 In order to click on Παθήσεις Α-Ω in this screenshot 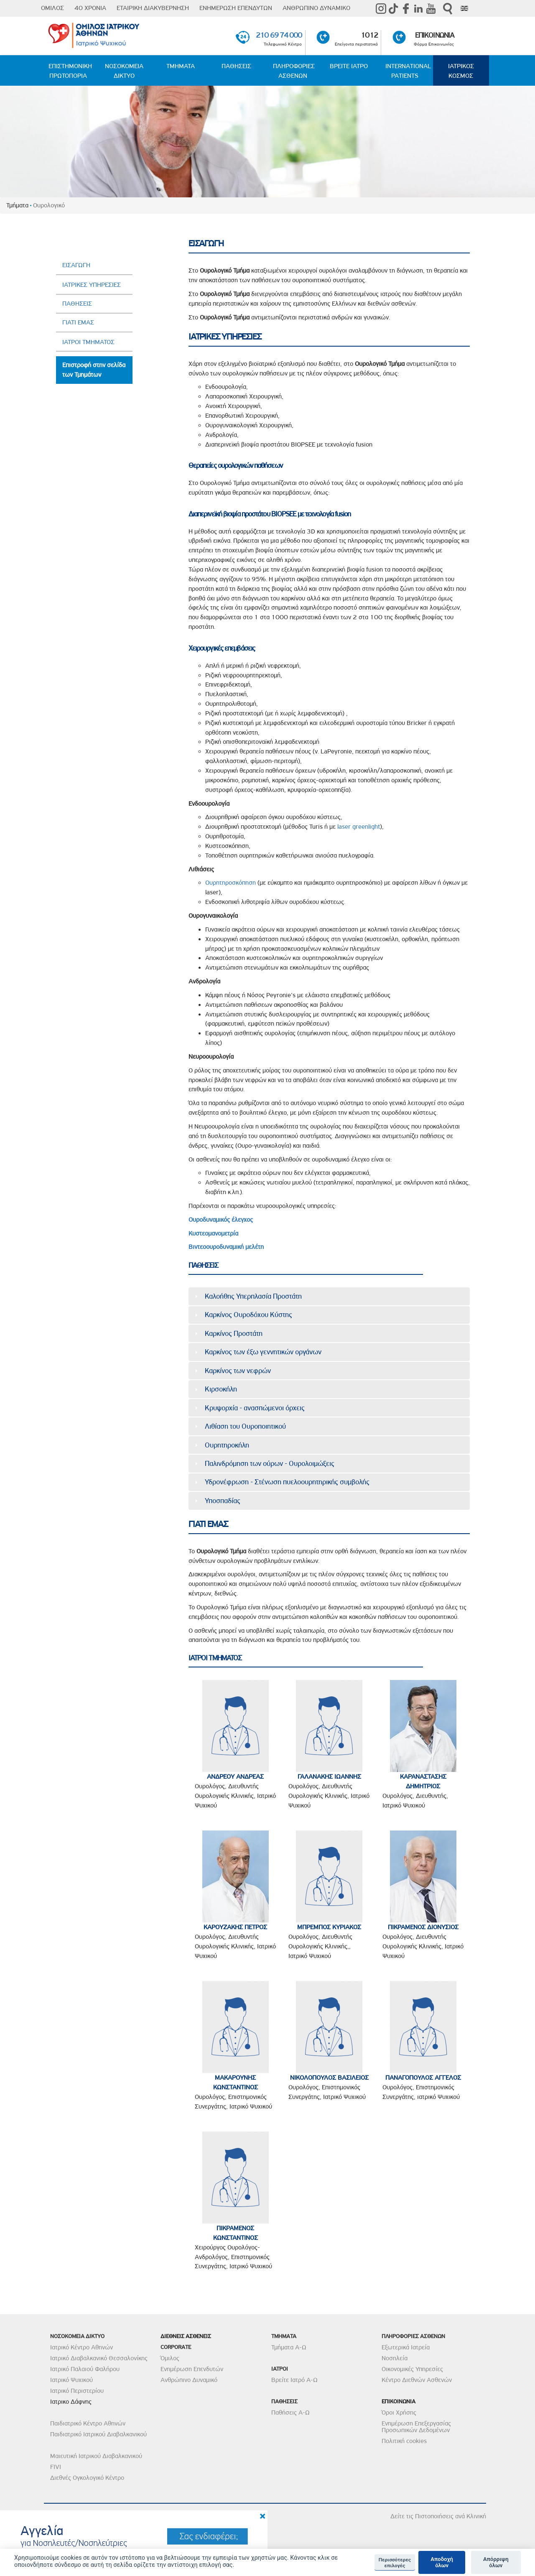, I will do `click(290, 2412)`.